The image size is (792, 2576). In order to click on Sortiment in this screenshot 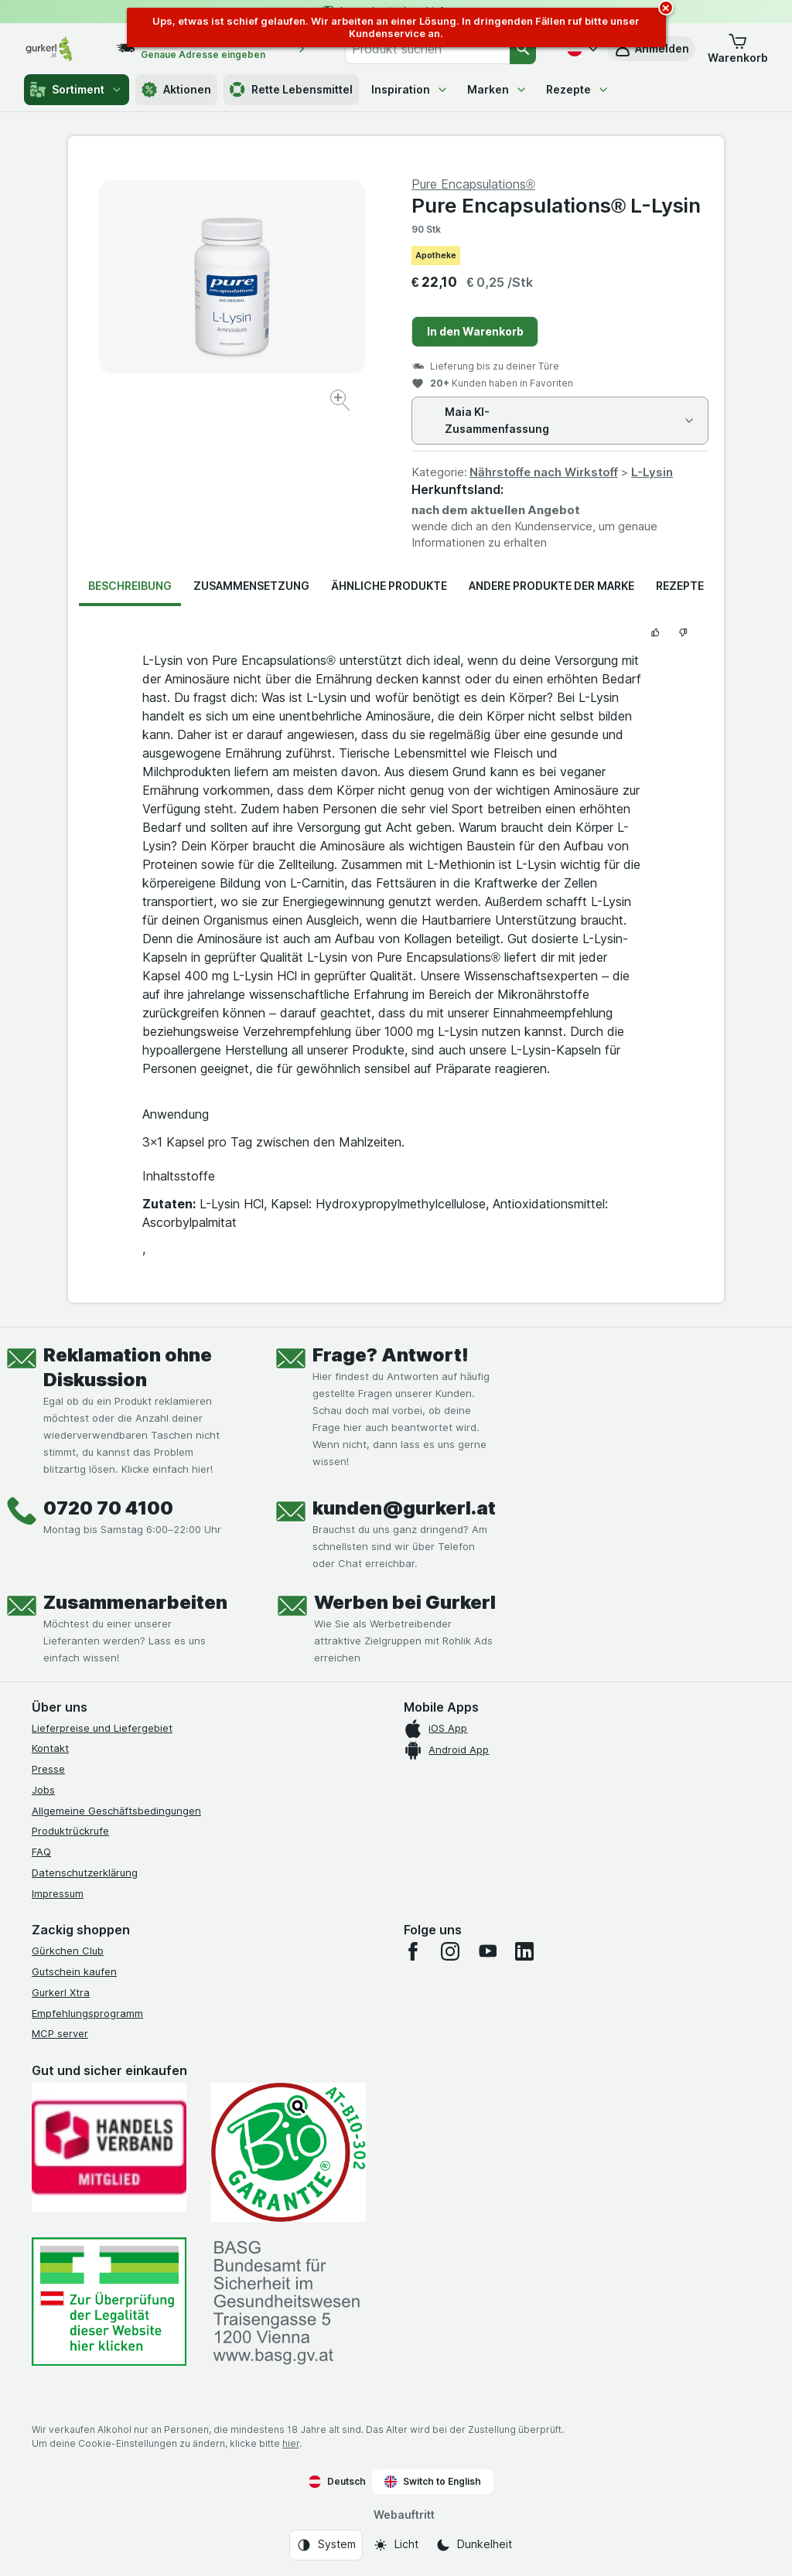, I will do `click(76, 89)`.